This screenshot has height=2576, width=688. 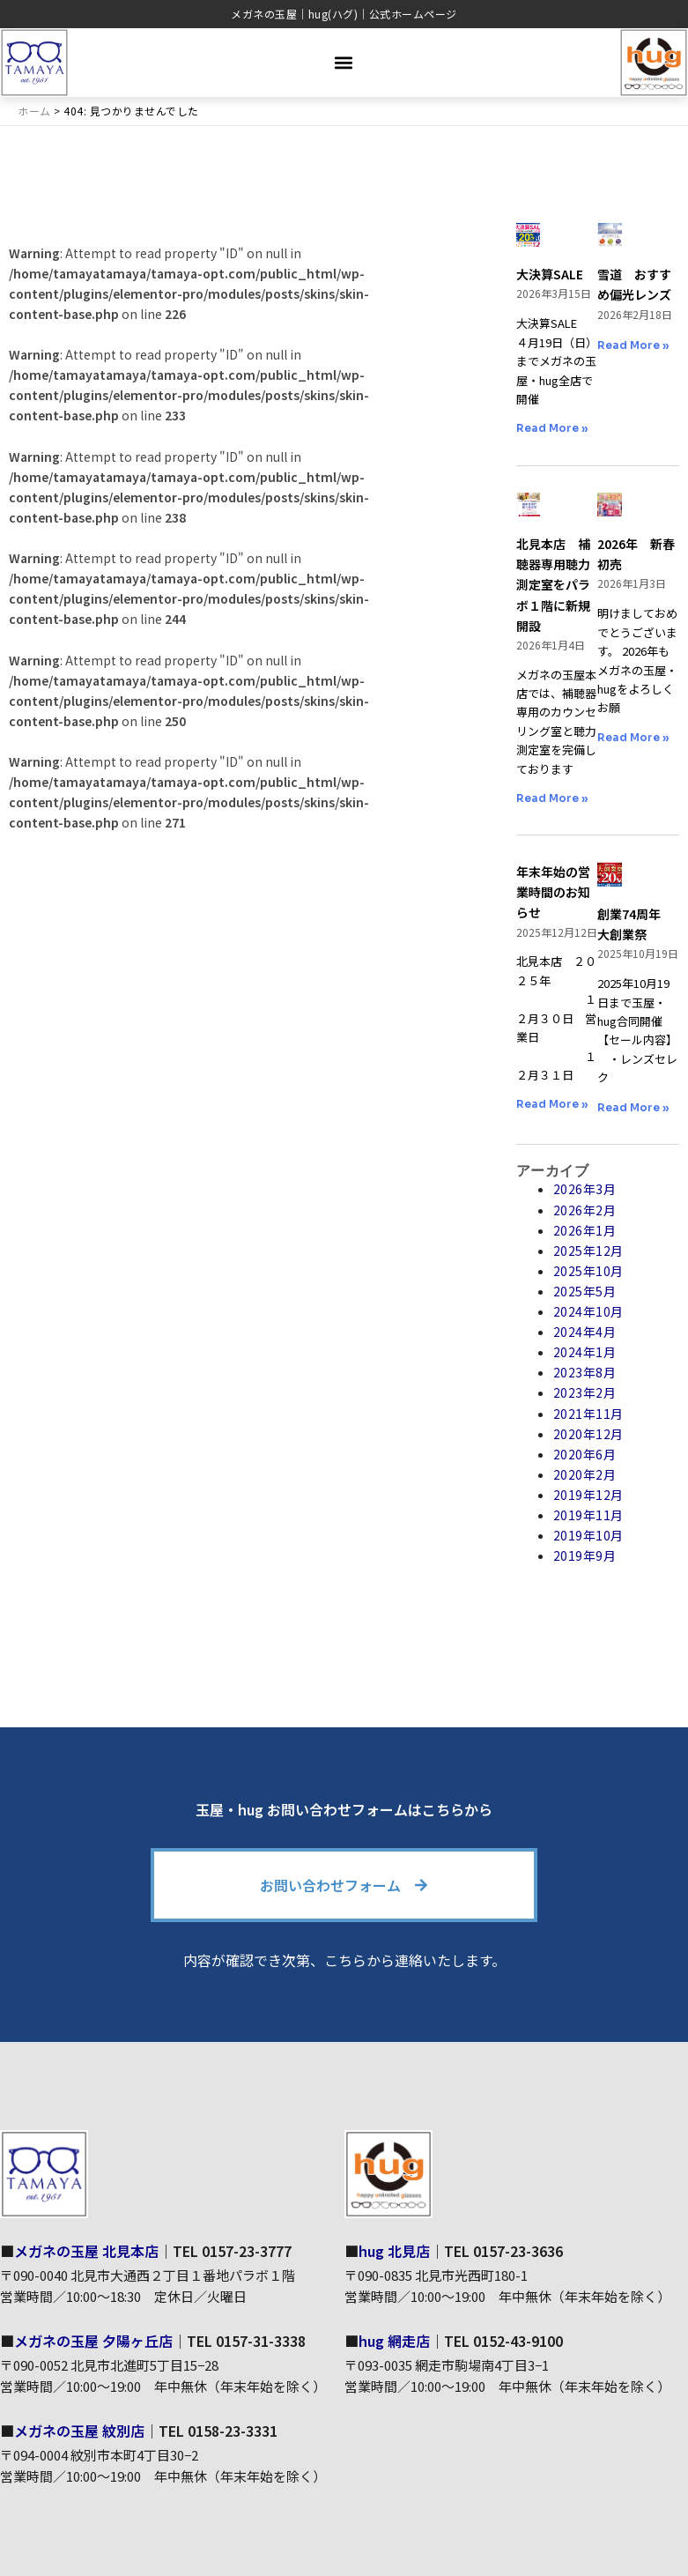 What do you see at coordinates (553, 584) in the screenshot?
I see `北見本店 補聴器専用聴力測定室をパラボ１階に新規開設` at bounding box center [553, 584].